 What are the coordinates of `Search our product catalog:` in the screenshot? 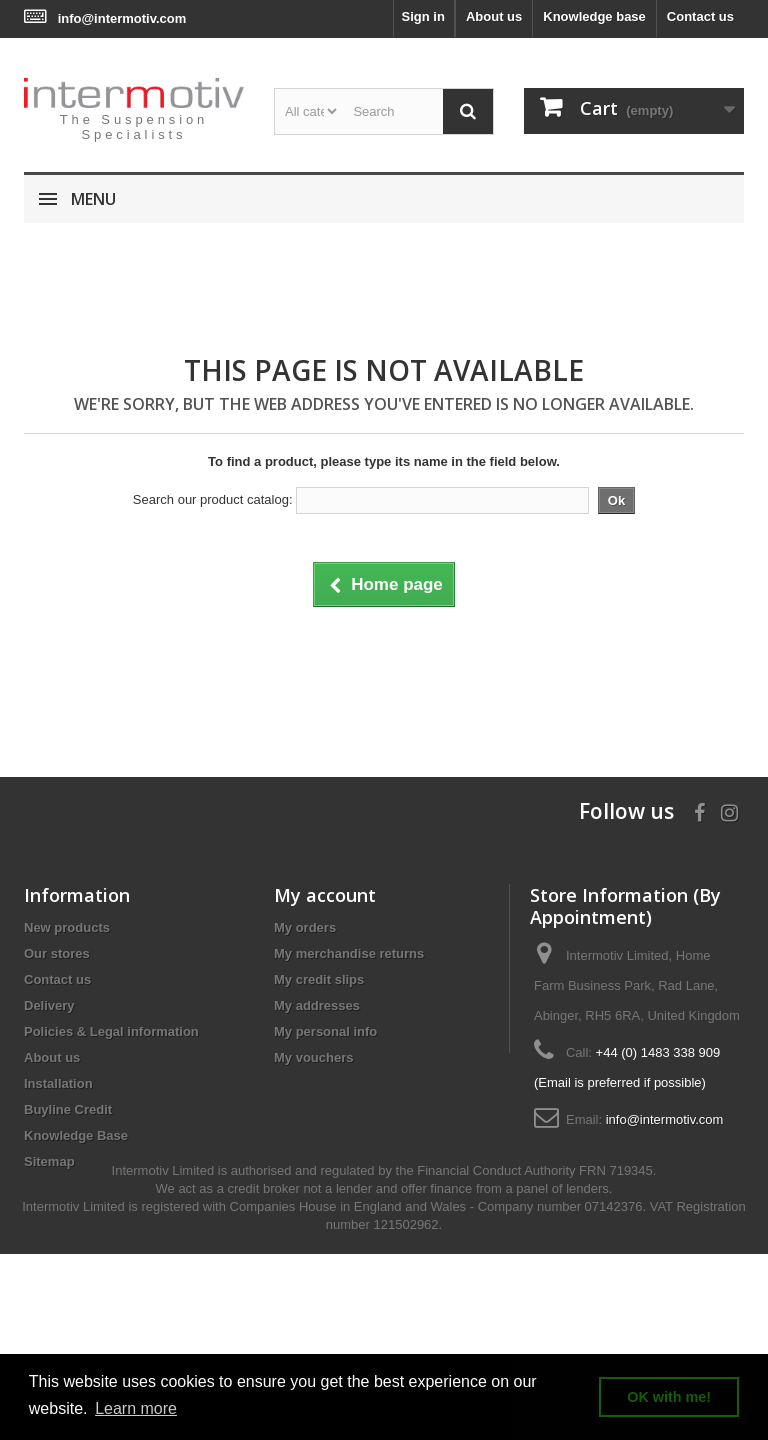 It's located at (213, 499).